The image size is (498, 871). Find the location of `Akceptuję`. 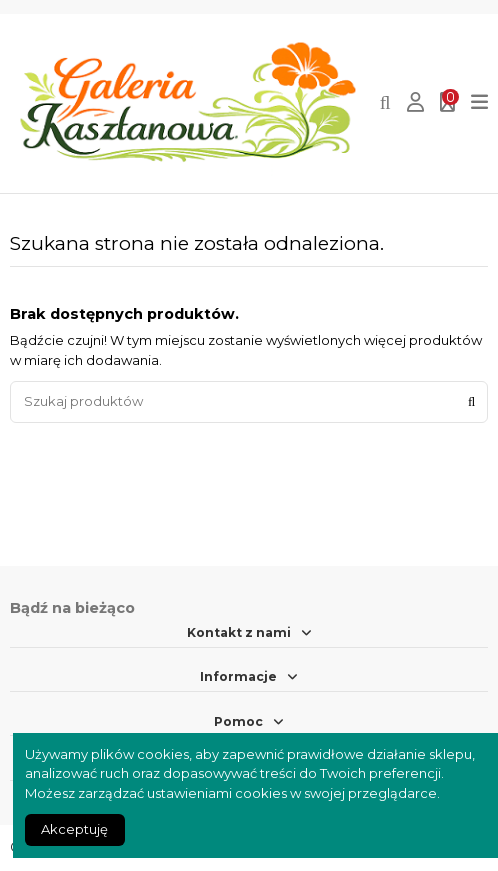

Akceptuję is located at coordinates (74, 829).